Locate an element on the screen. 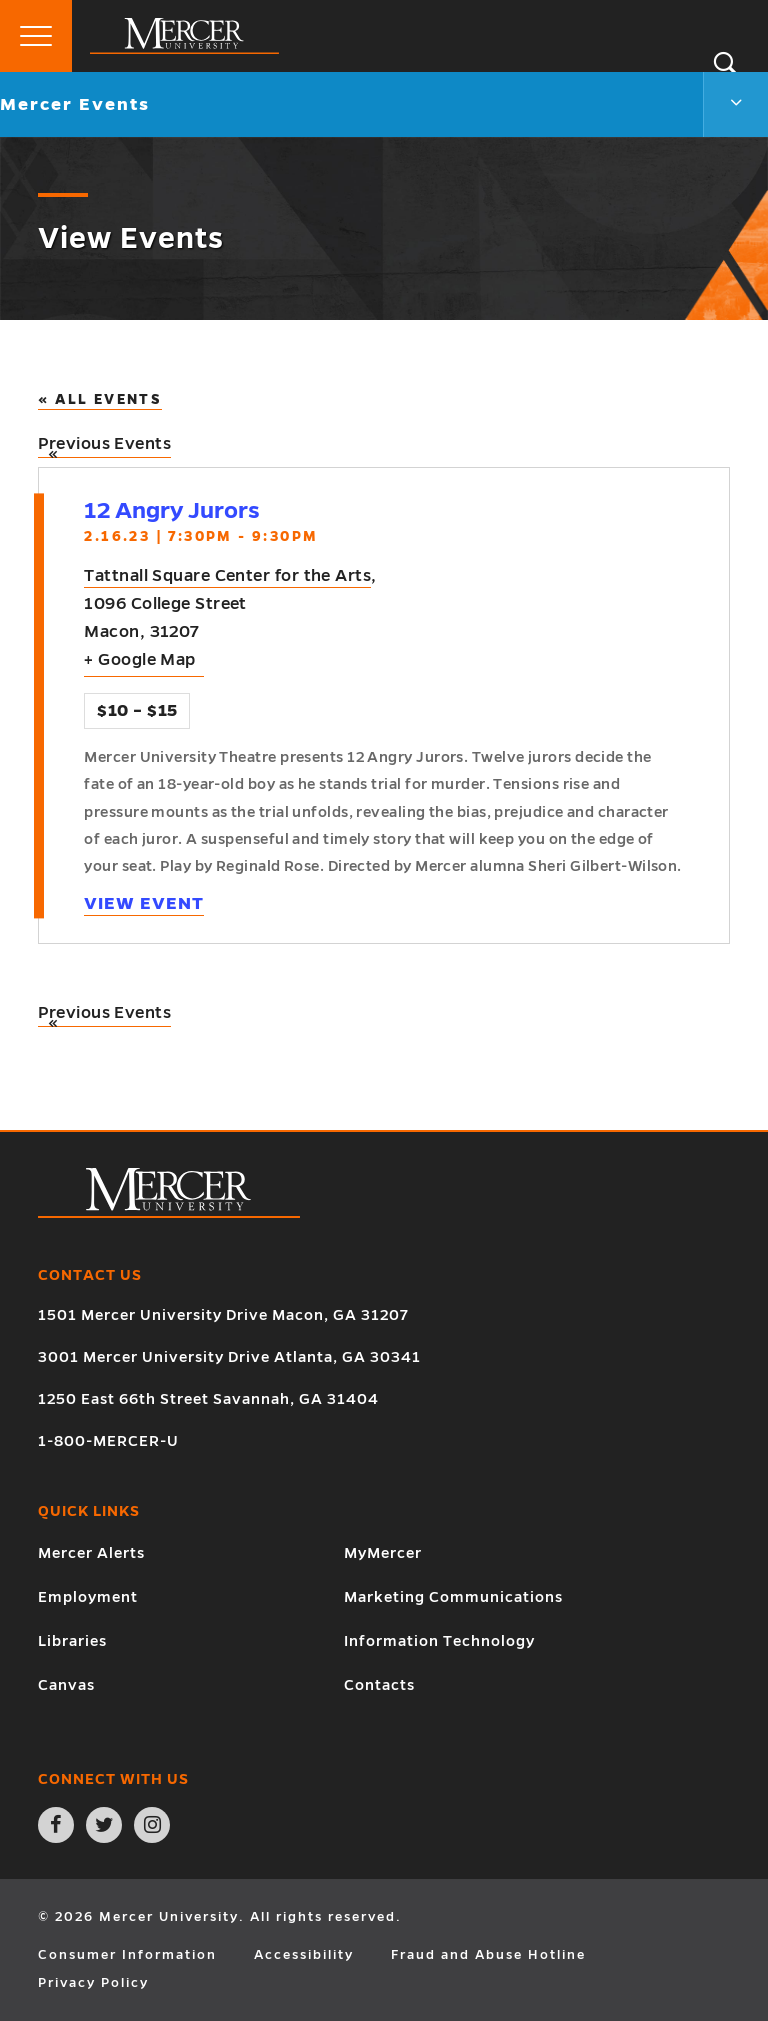 The height and width of the screenshot is (2021, 768). Mercer Alerts is located at coordinates (91, 1553).